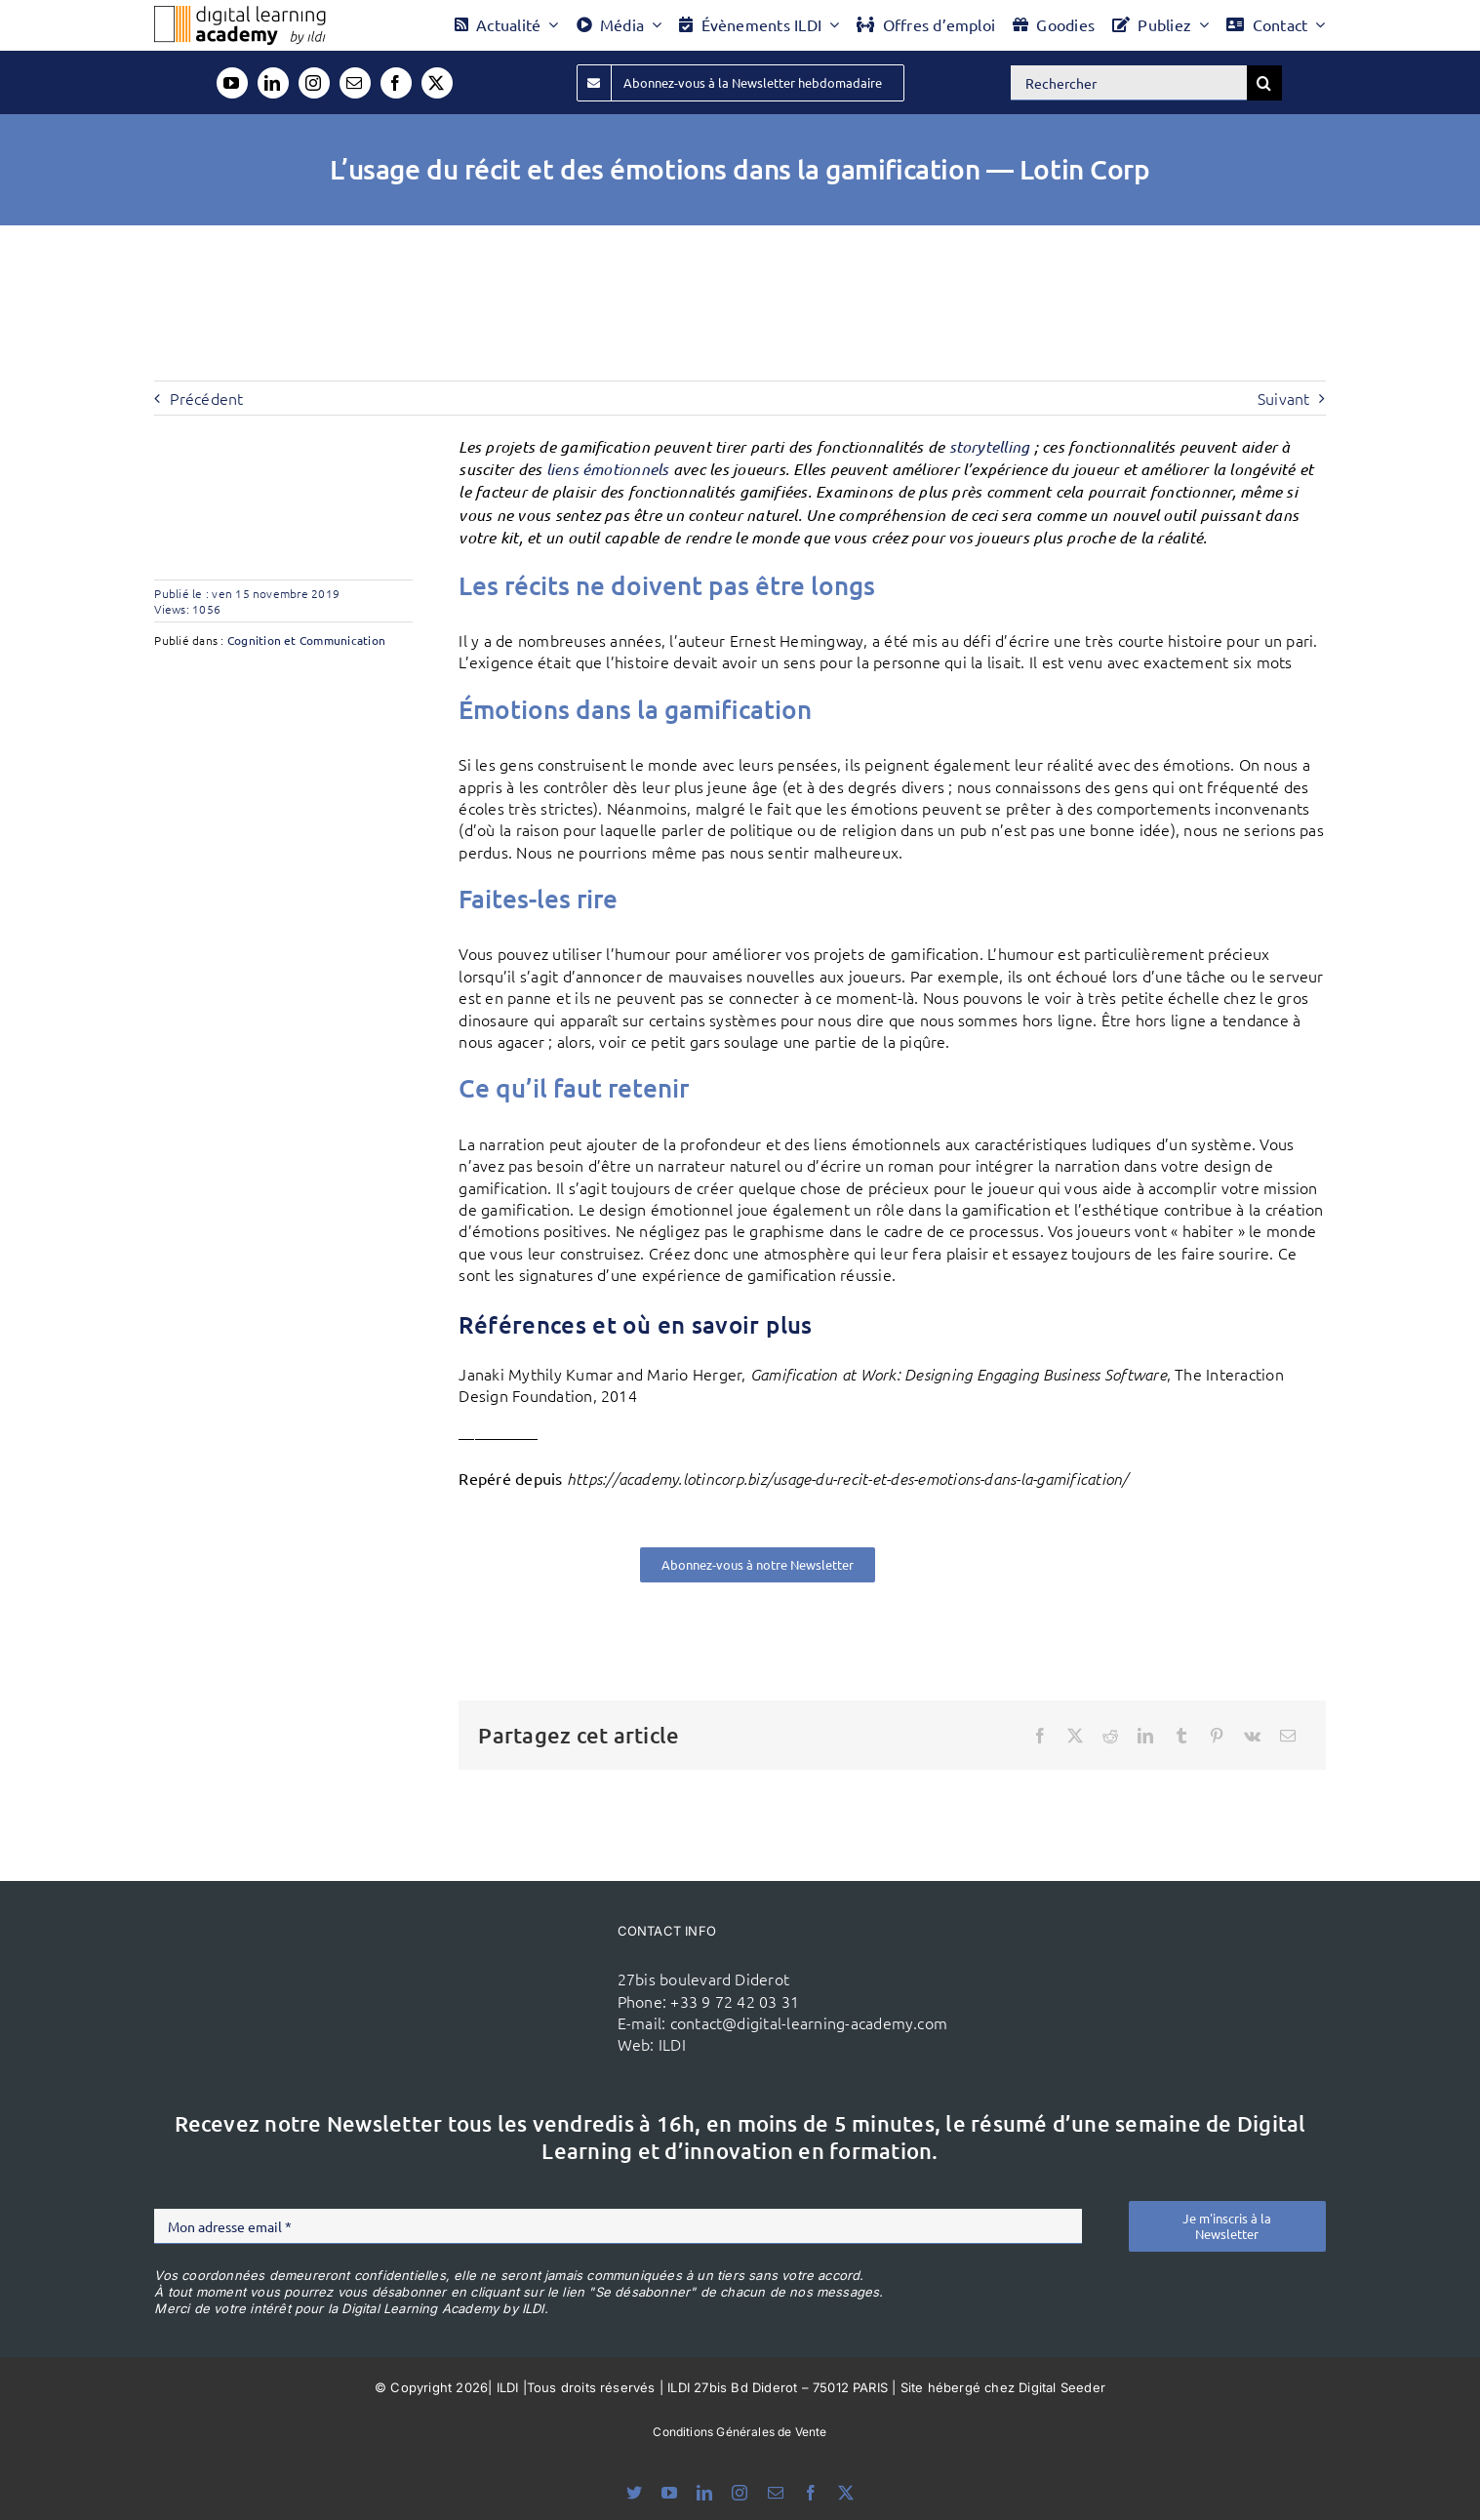  Describe the element at coordinates (396, 83) in the screenshot. I see `[facebook]` at that location.